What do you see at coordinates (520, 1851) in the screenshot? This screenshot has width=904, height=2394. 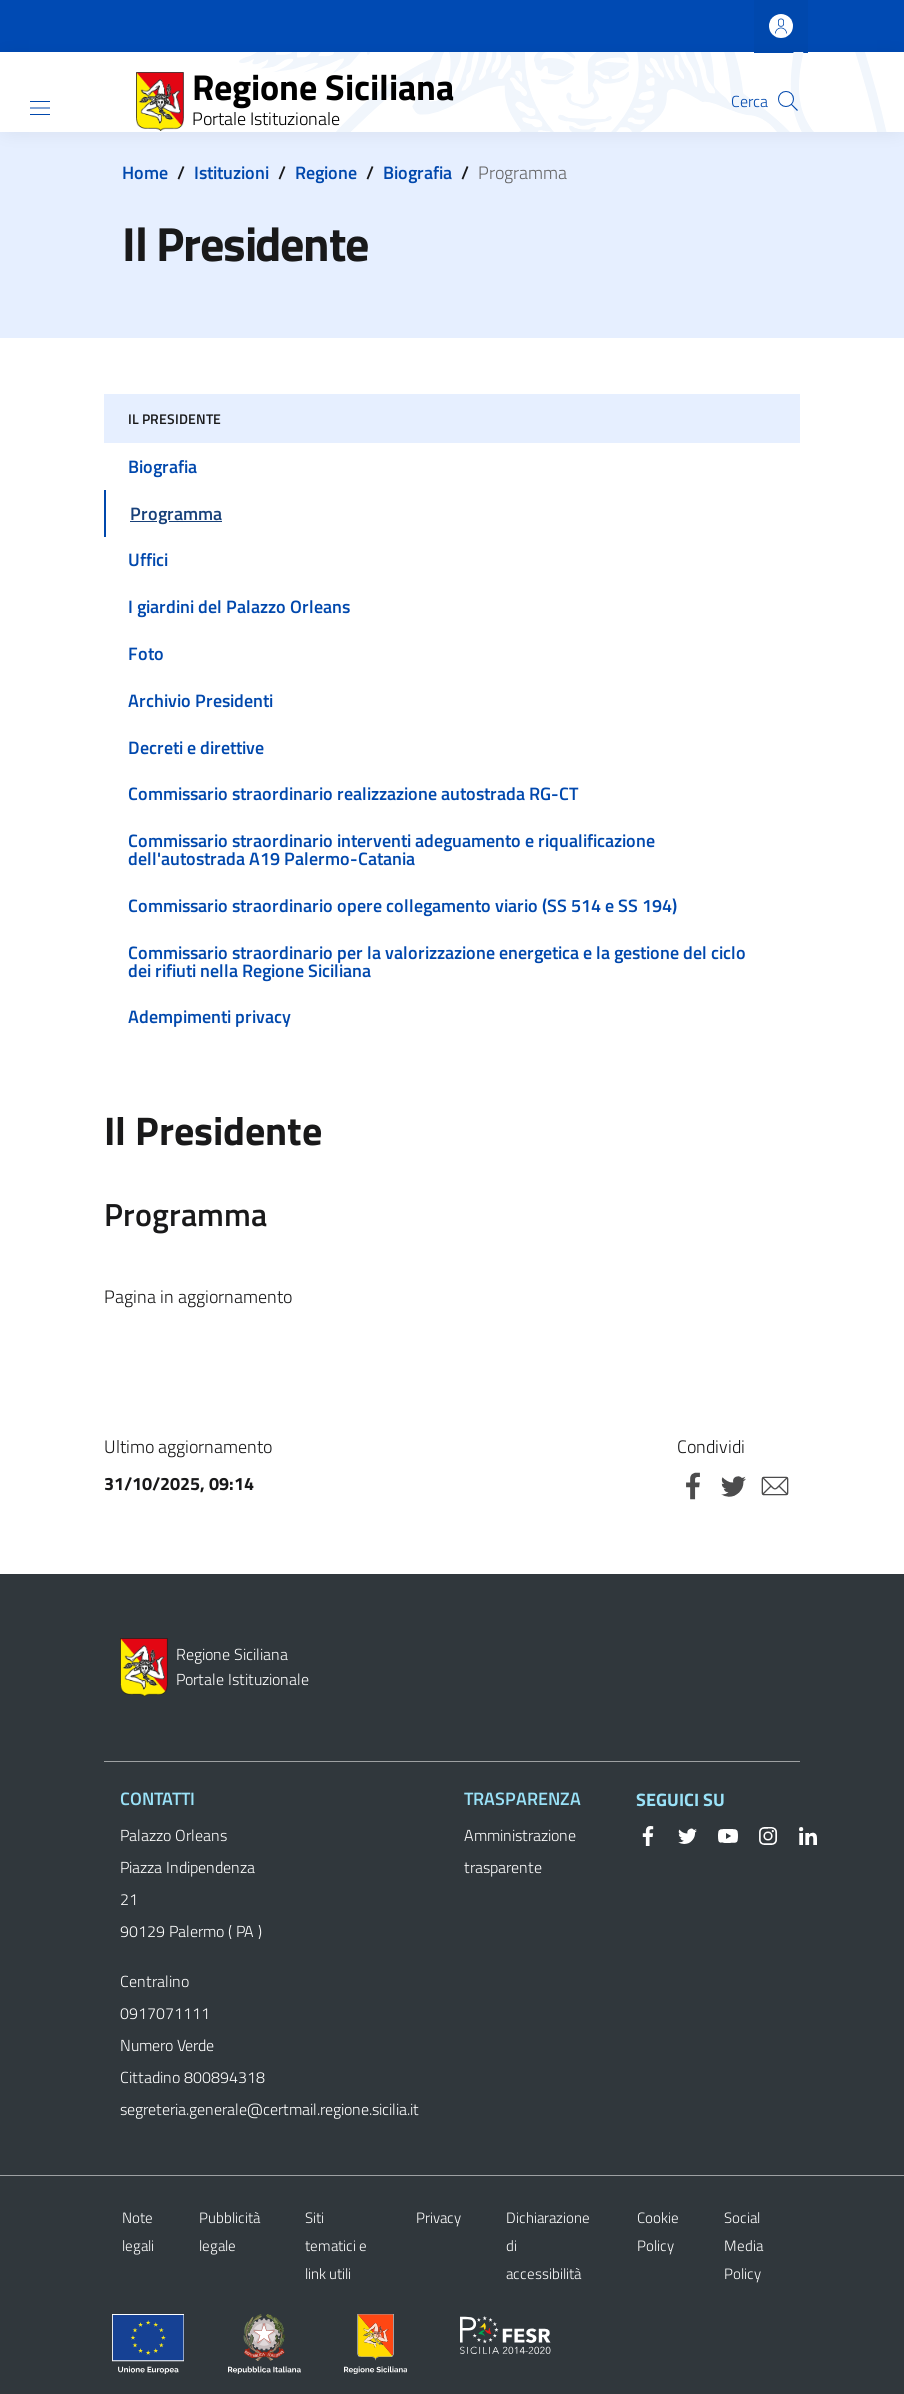 I see `Amministrazione trasparente` at bounding box center [520, 1851].